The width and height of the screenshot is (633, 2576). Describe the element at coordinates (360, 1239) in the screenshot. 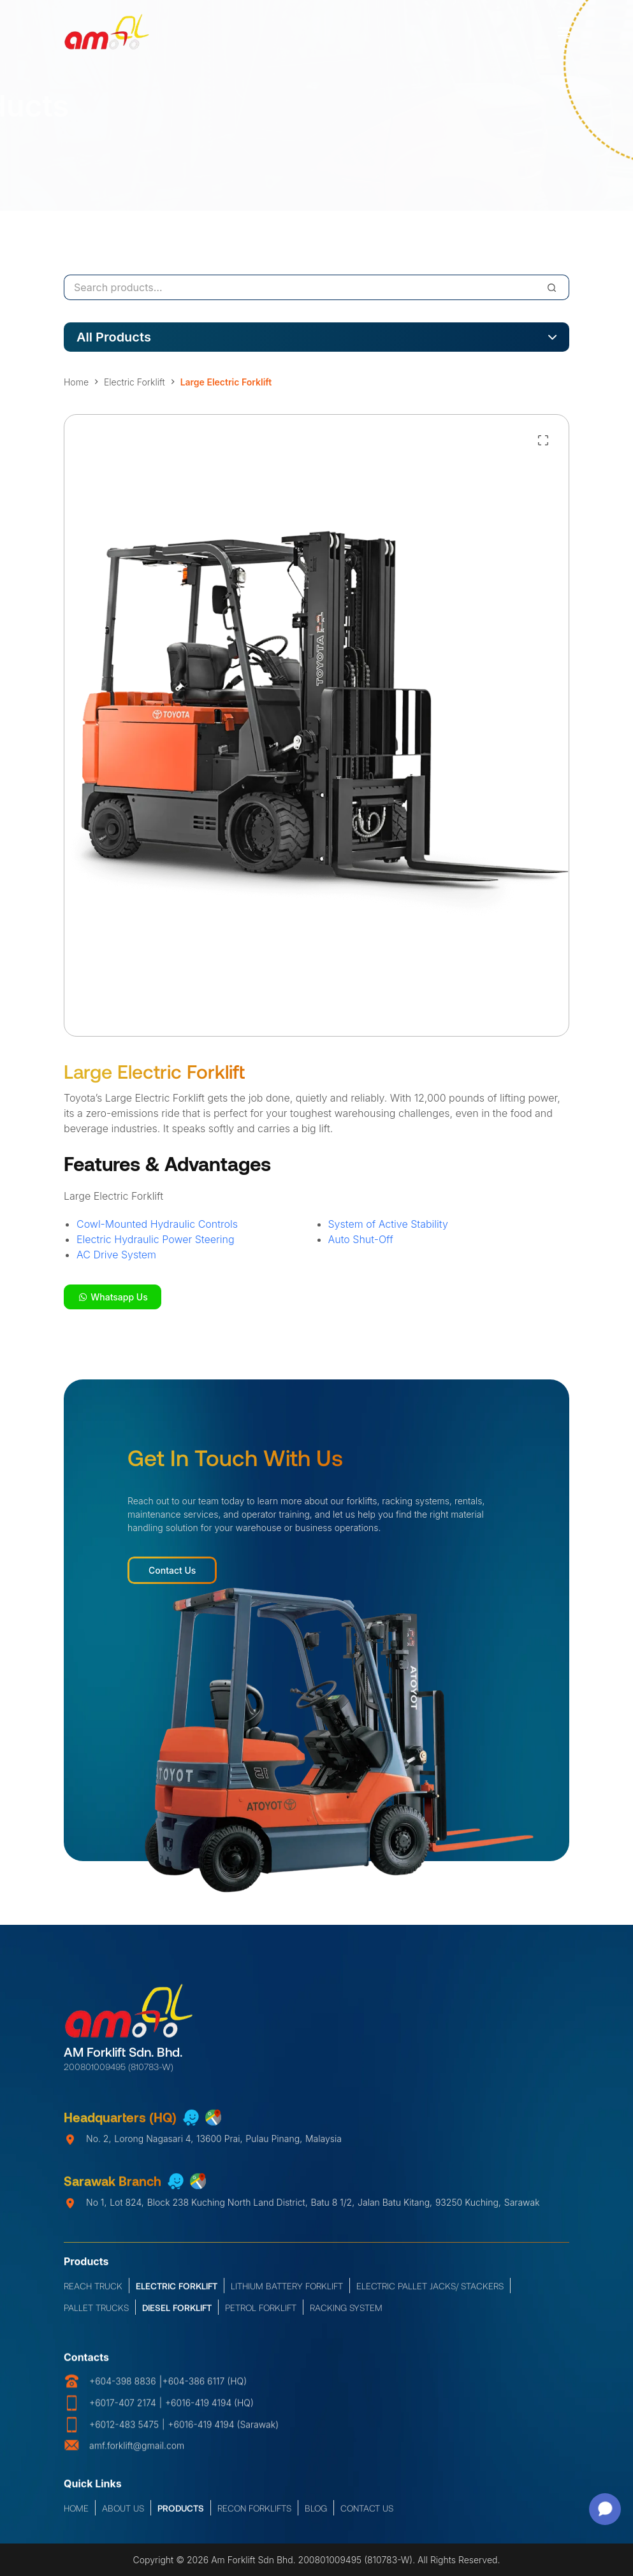

I see `Auto Shut-Off` at that location.